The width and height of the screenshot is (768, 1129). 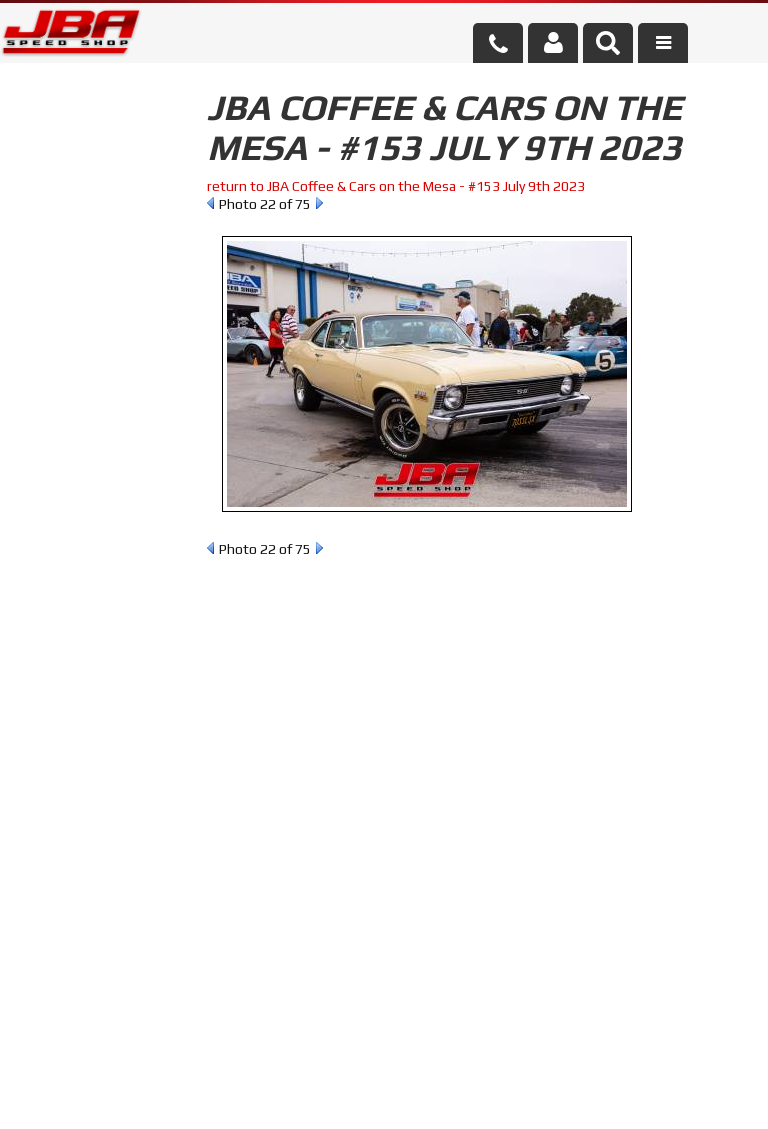 What do you see at coordinates (84, 574) in the screenshot?
I see `Email Us` at bounding box center [84, 574].